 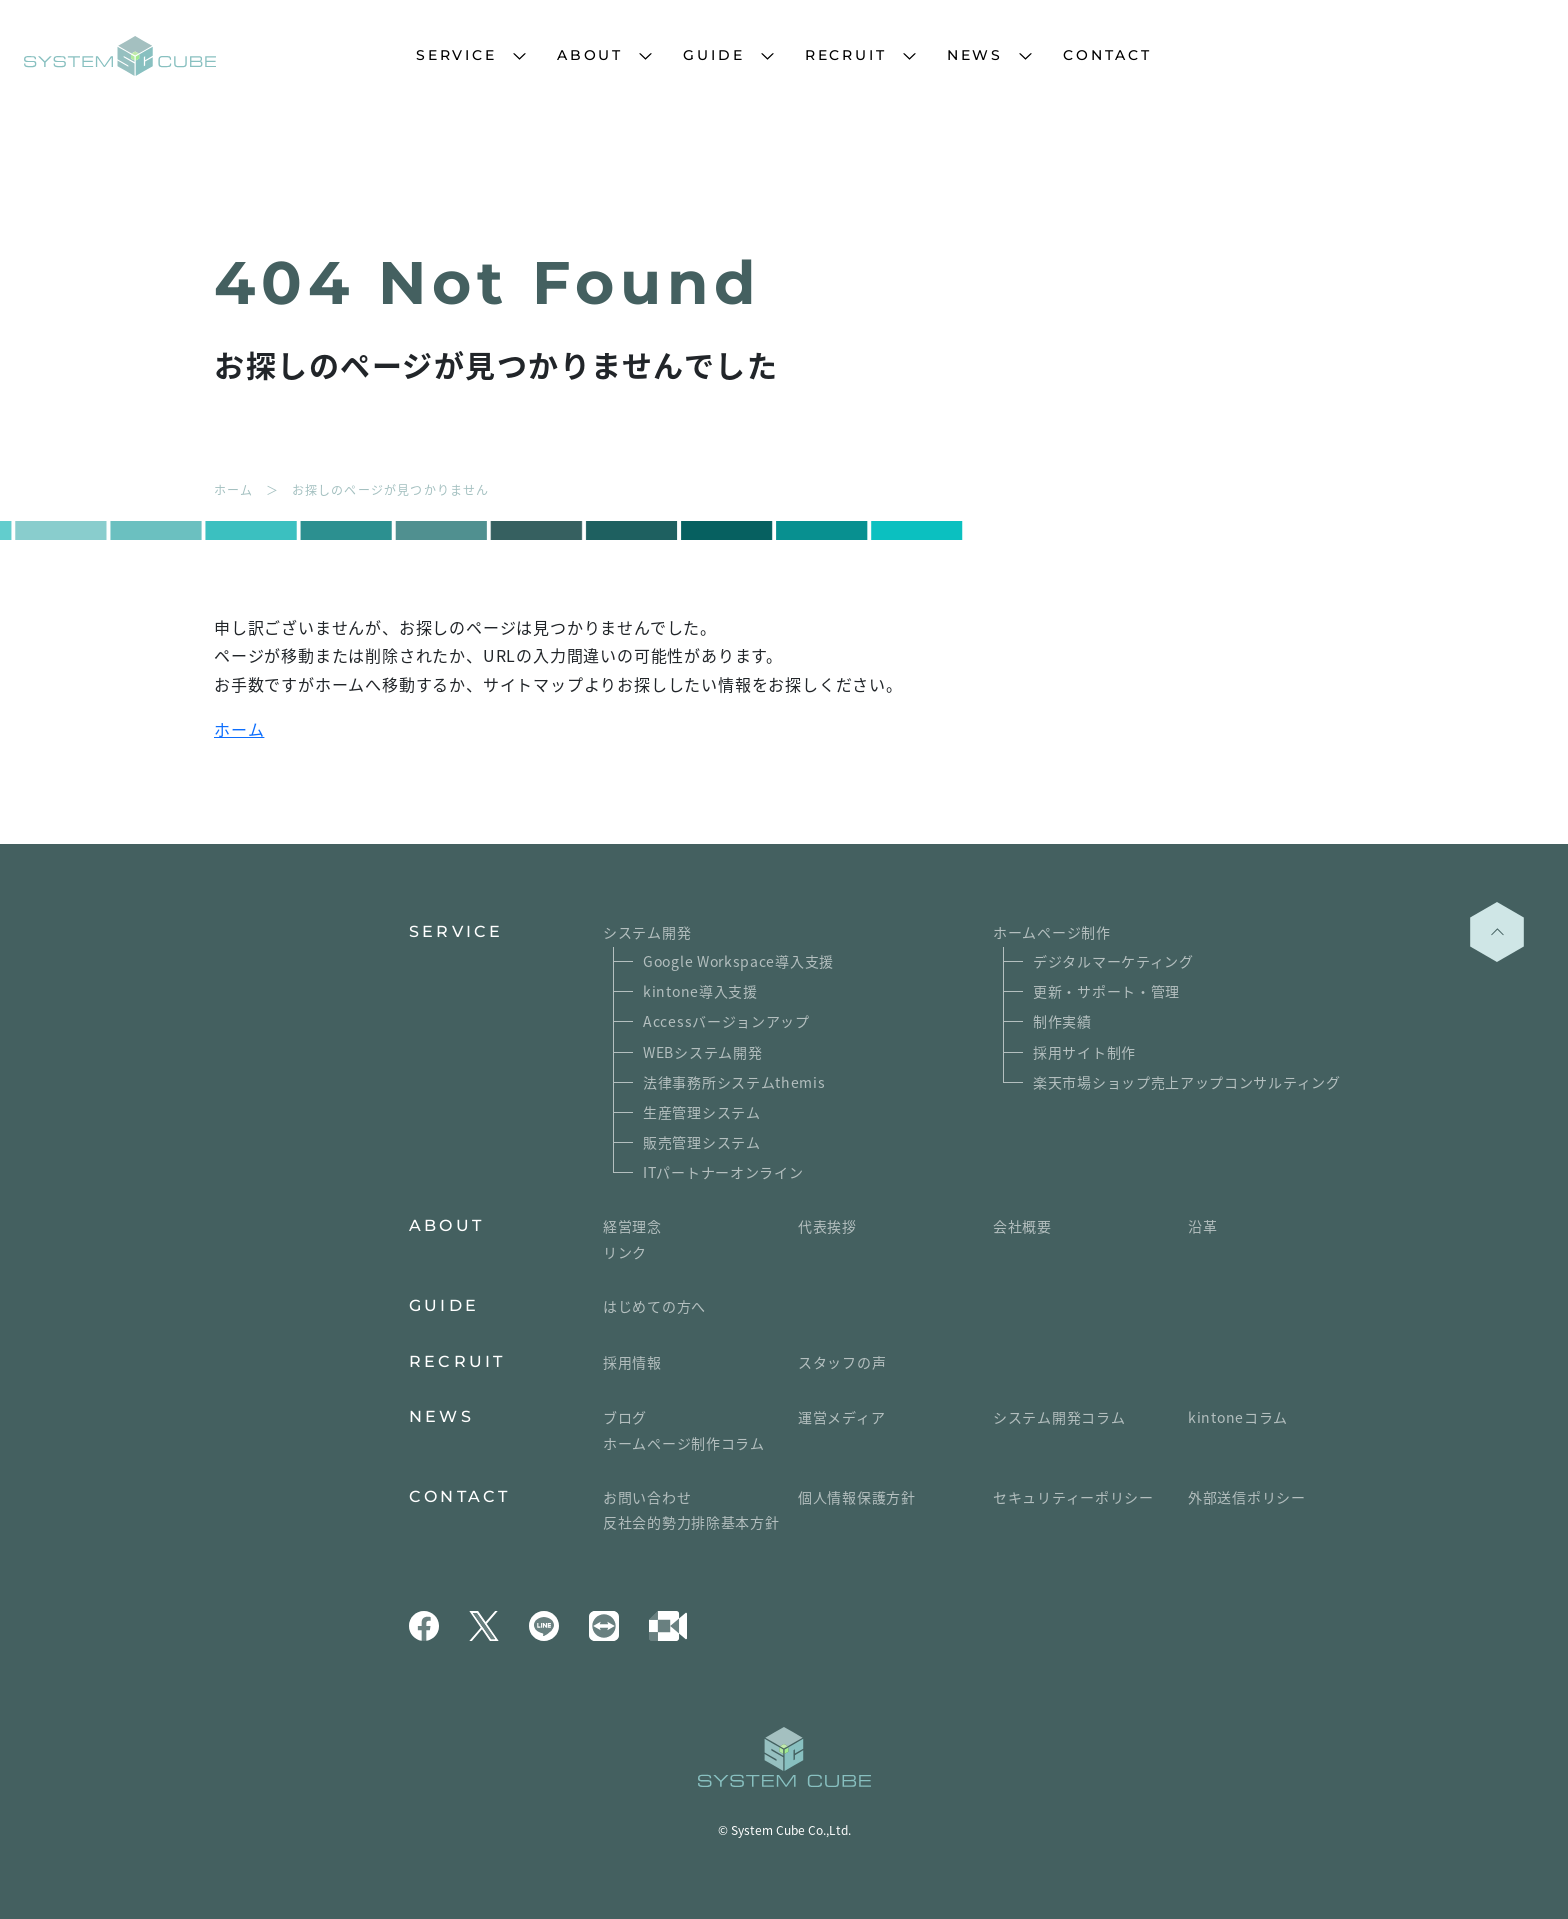 What do you see at coordinates (702, 1052) in the screenshot?
I see `WEBシステム開発` at bounding box center [702, 1052].